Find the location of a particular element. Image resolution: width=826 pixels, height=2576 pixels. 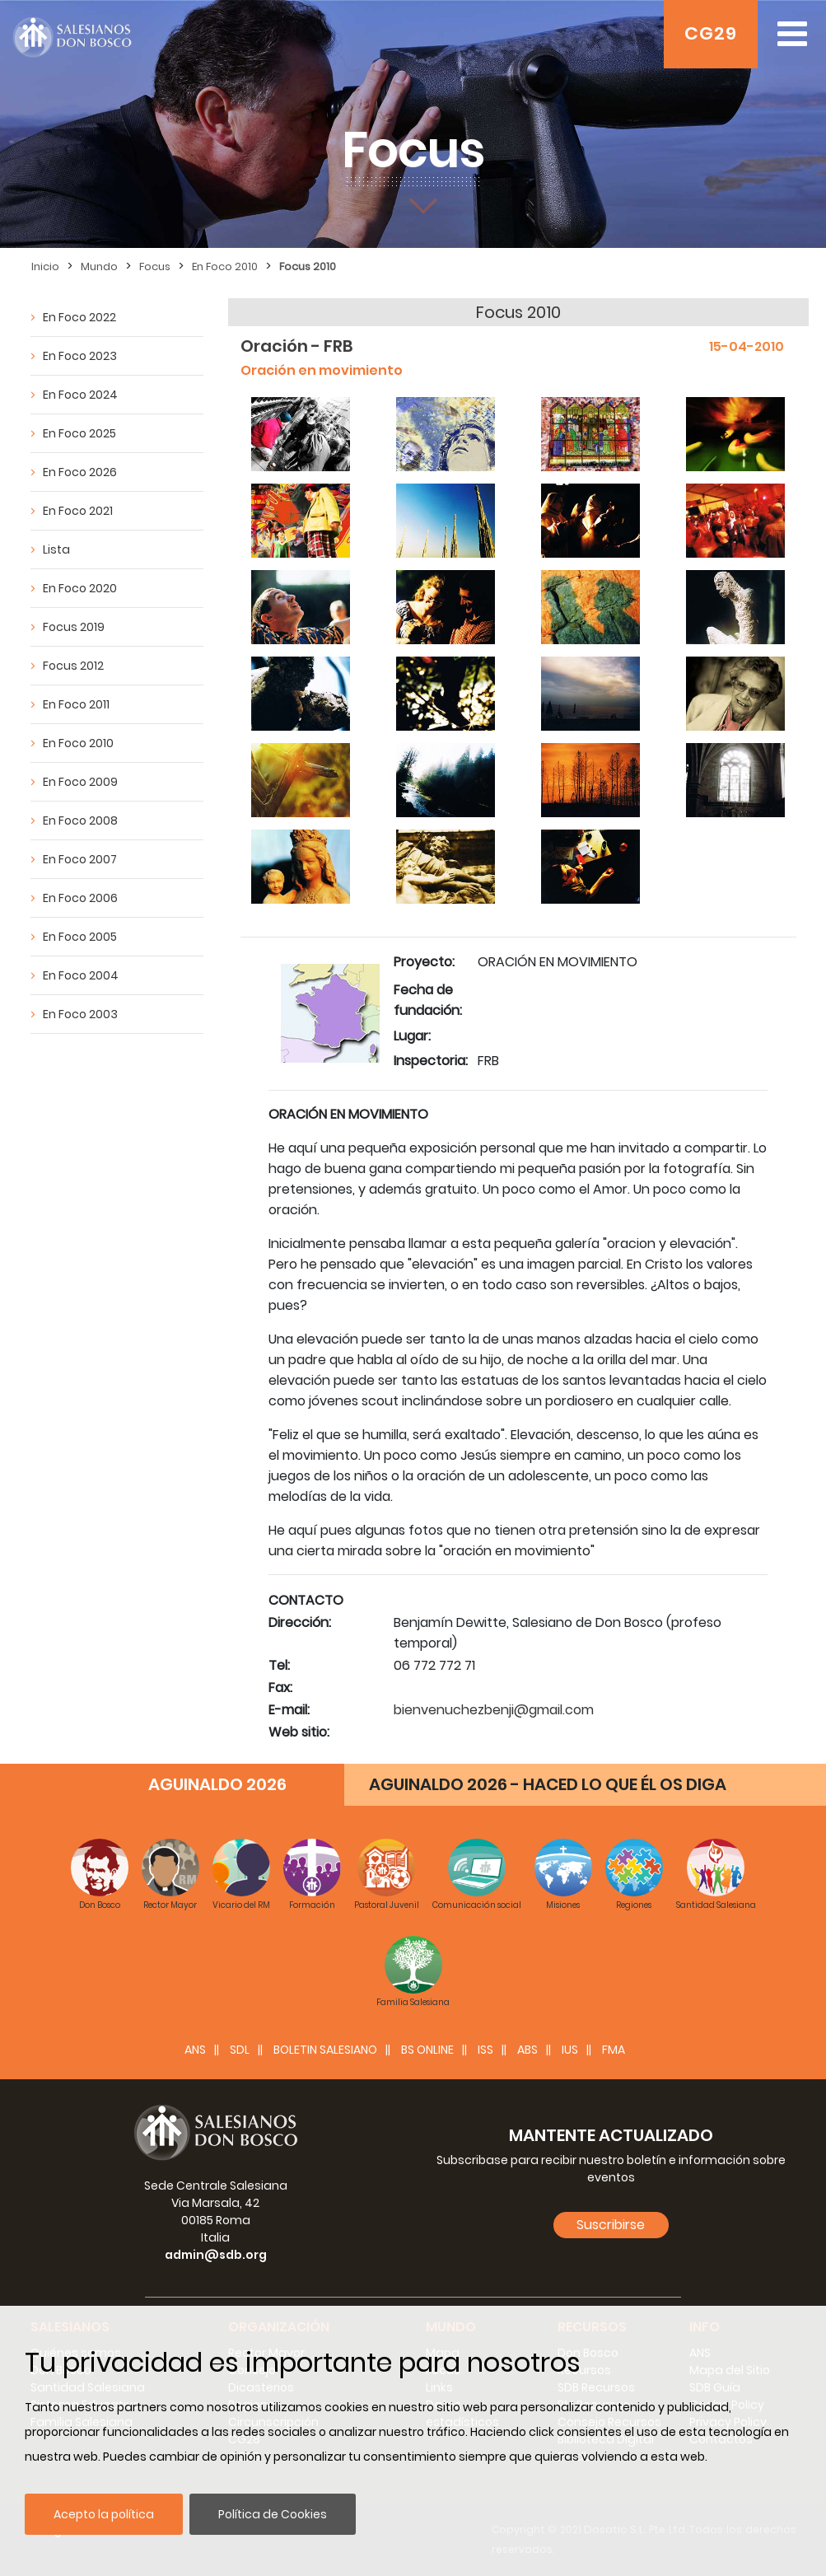

En Foco 2024 is located at coordinates (80, 394).